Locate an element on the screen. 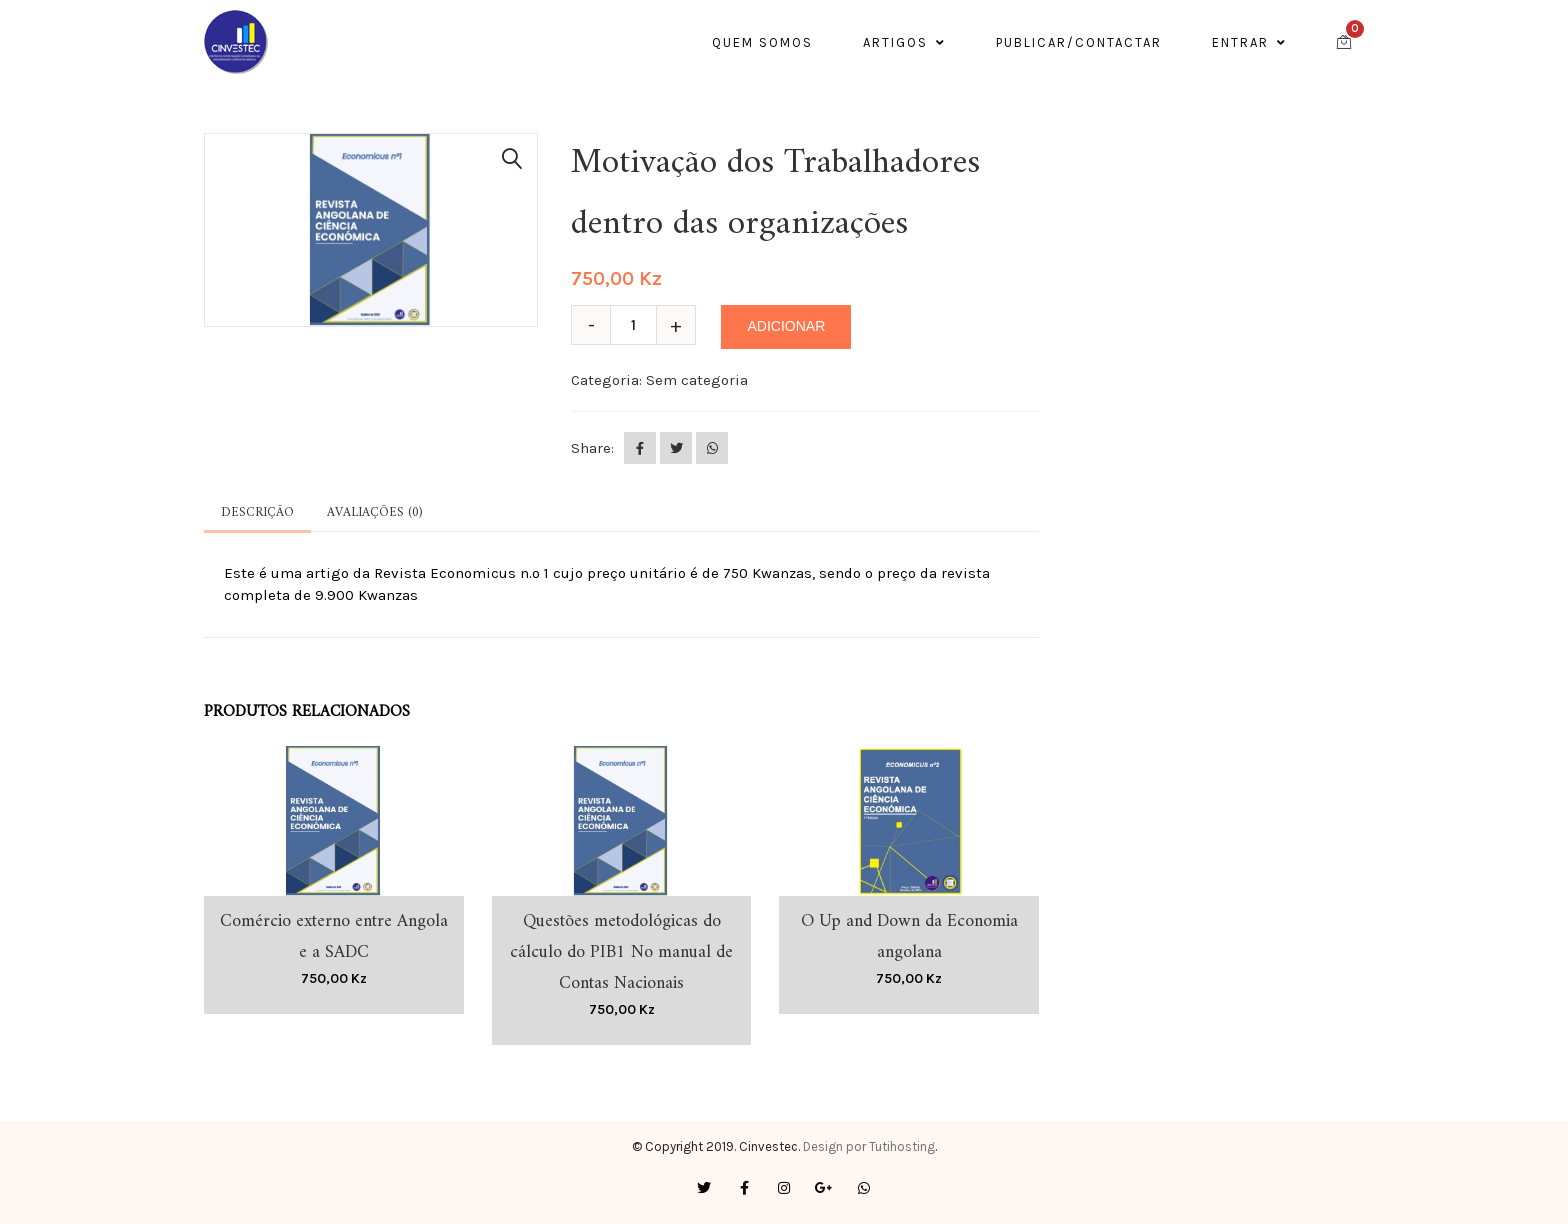 Image resolution: width=1568 pixels, height=1224 pixels. Avaliações (0) is located at coordinates (374, 512).